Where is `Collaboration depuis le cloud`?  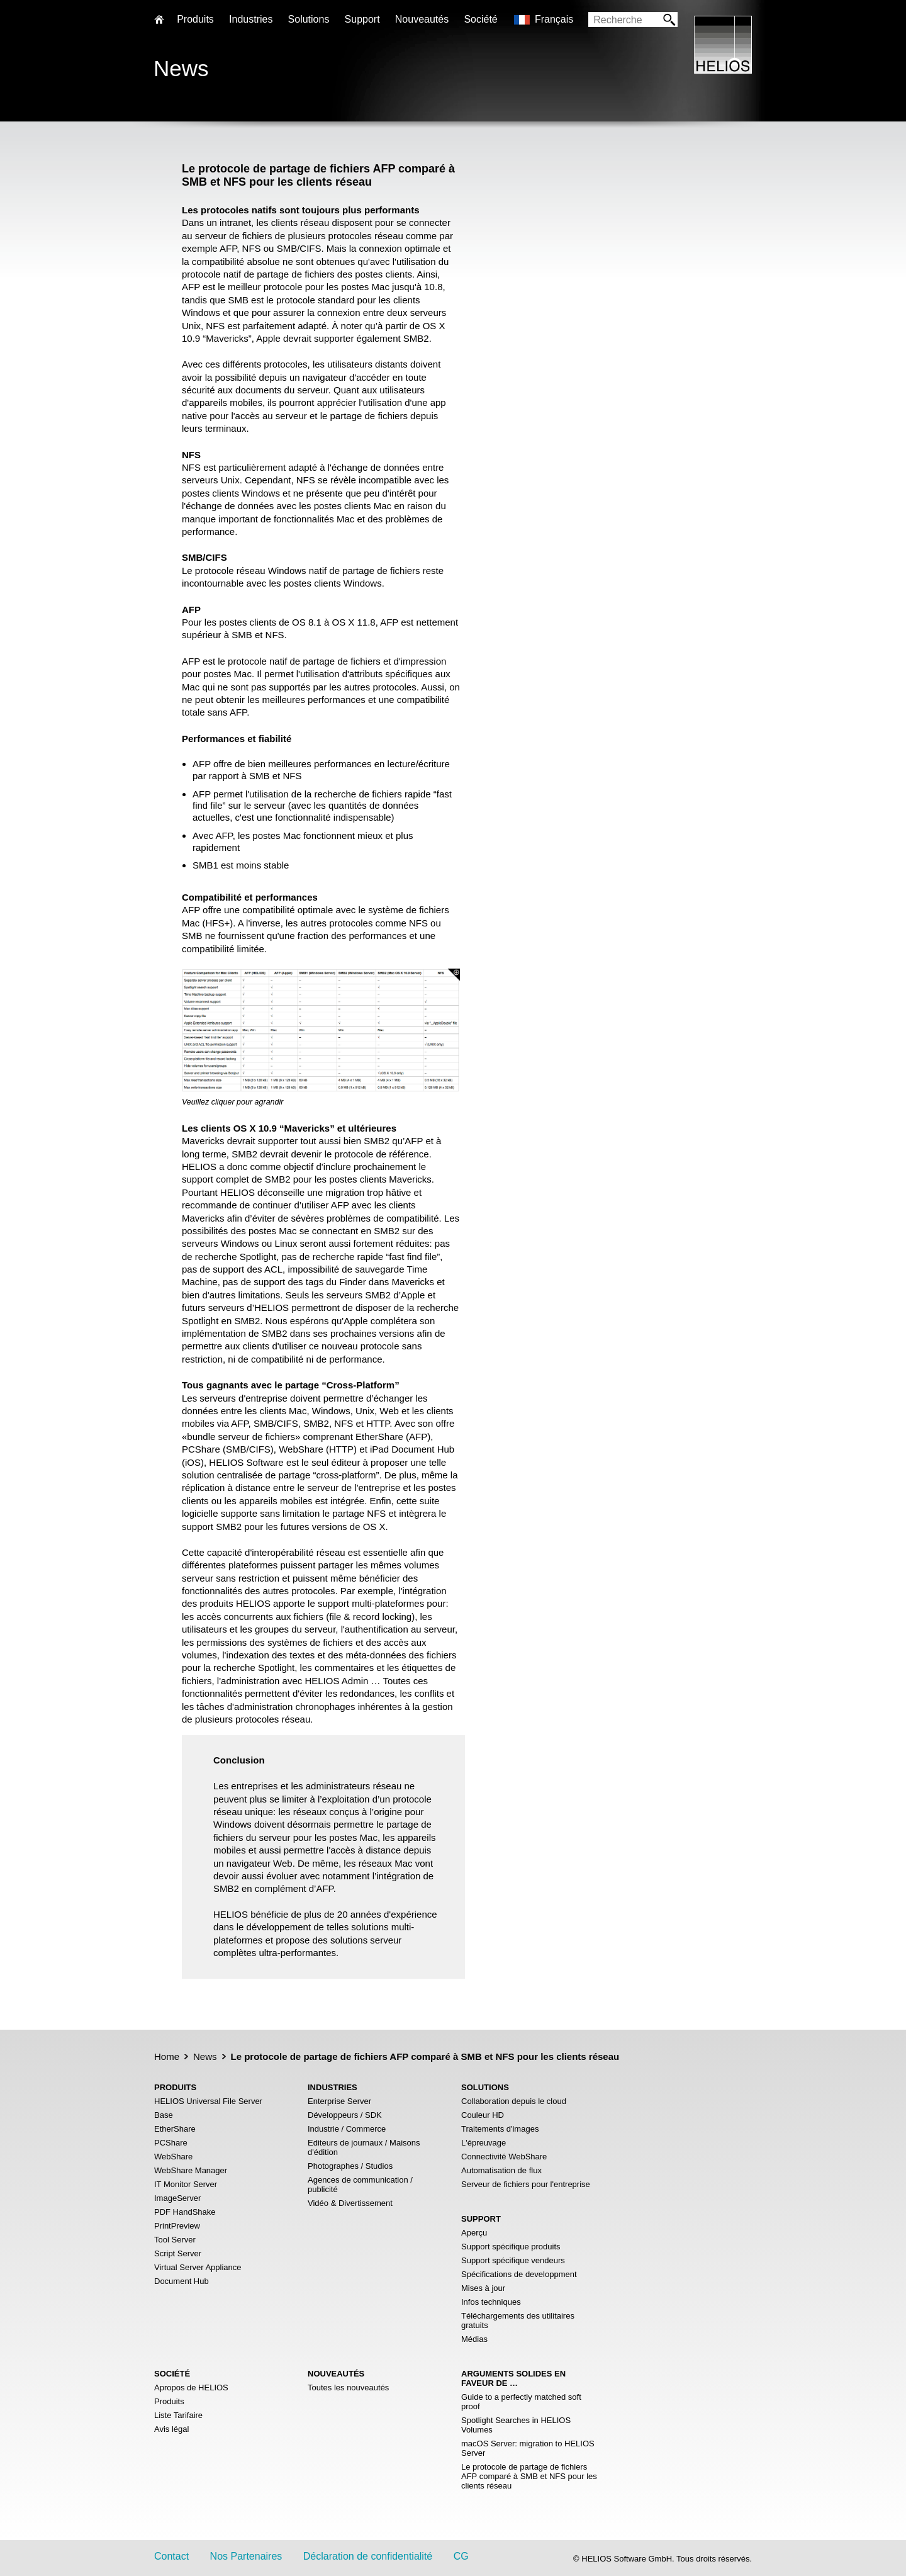 Collaboration depuis le cloud is located at coordinates (513, 2101).